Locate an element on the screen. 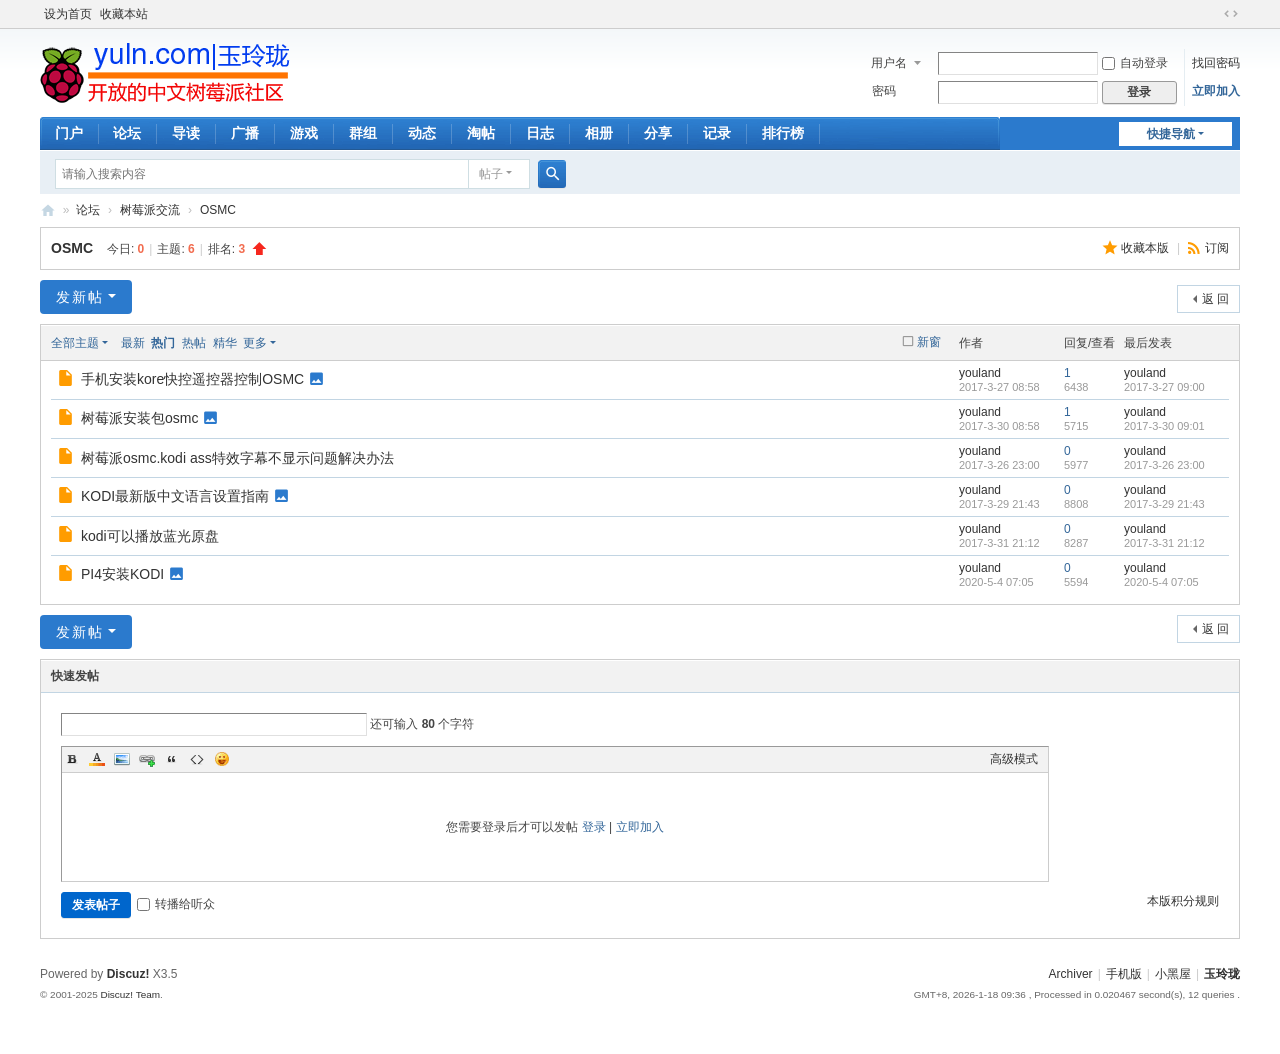  树莓派交流 is located at coordinates (150, 210).